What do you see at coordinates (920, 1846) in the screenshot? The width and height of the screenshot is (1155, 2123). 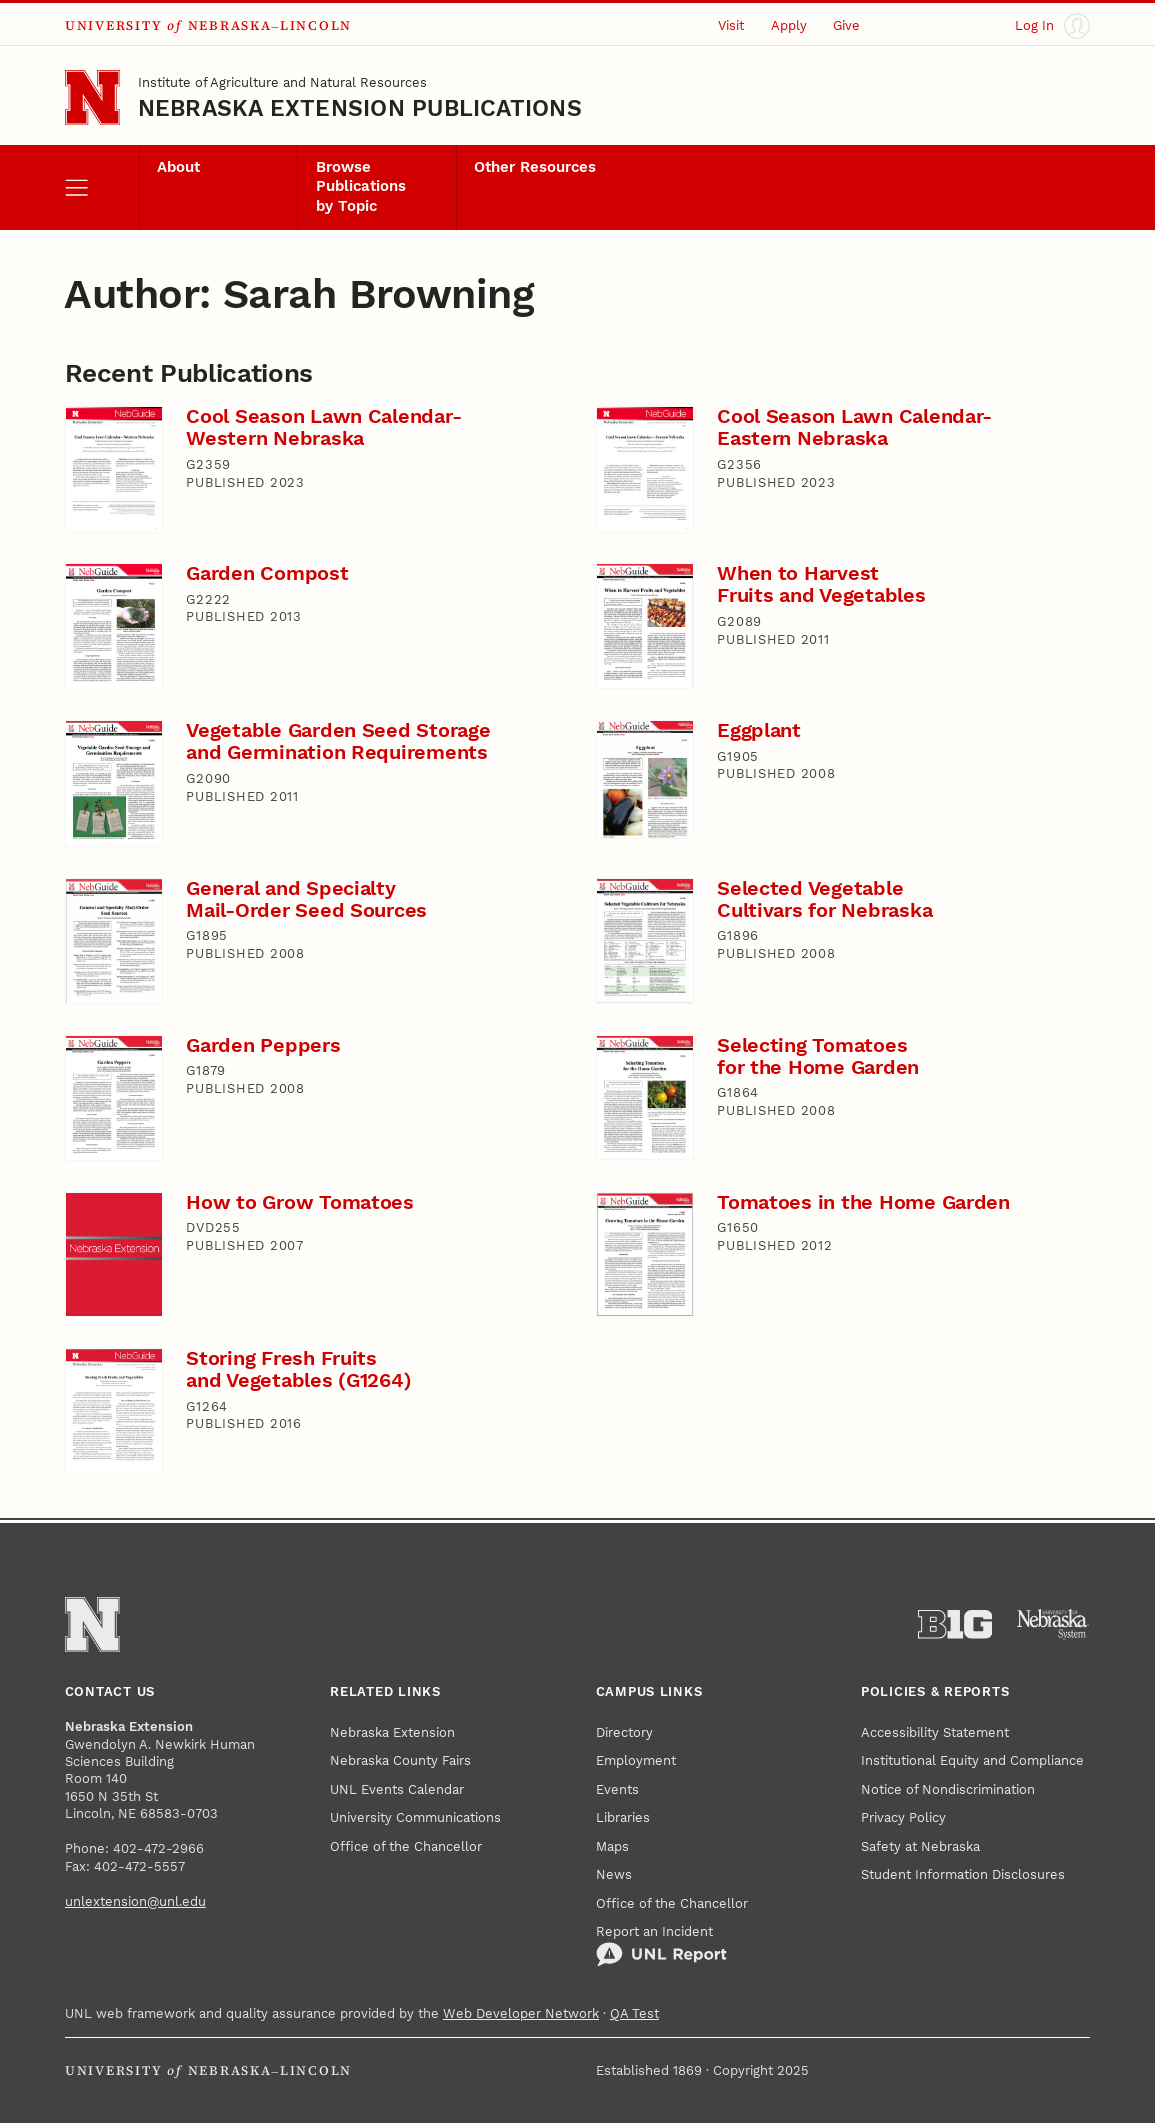 I see `Safety at Nebraska` at bounding box center [920, 1846].